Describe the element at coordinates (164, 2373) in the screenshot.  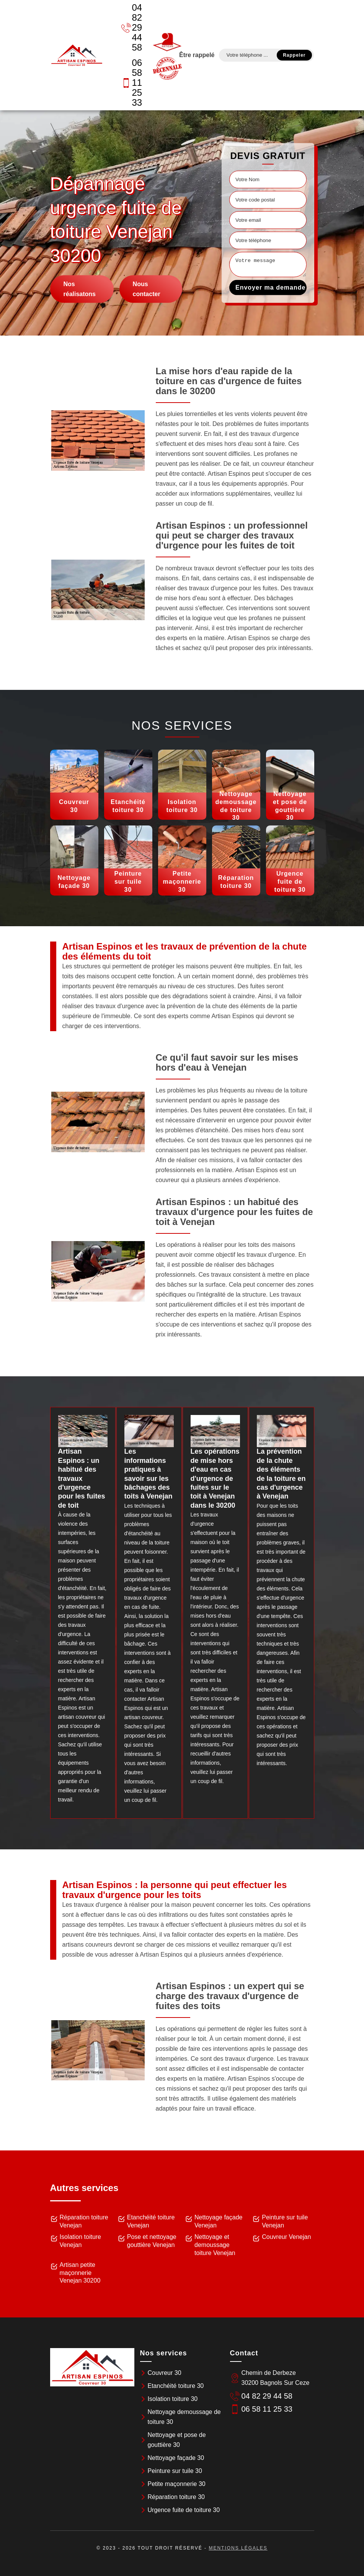
I see `Couvreur 30` at that location.